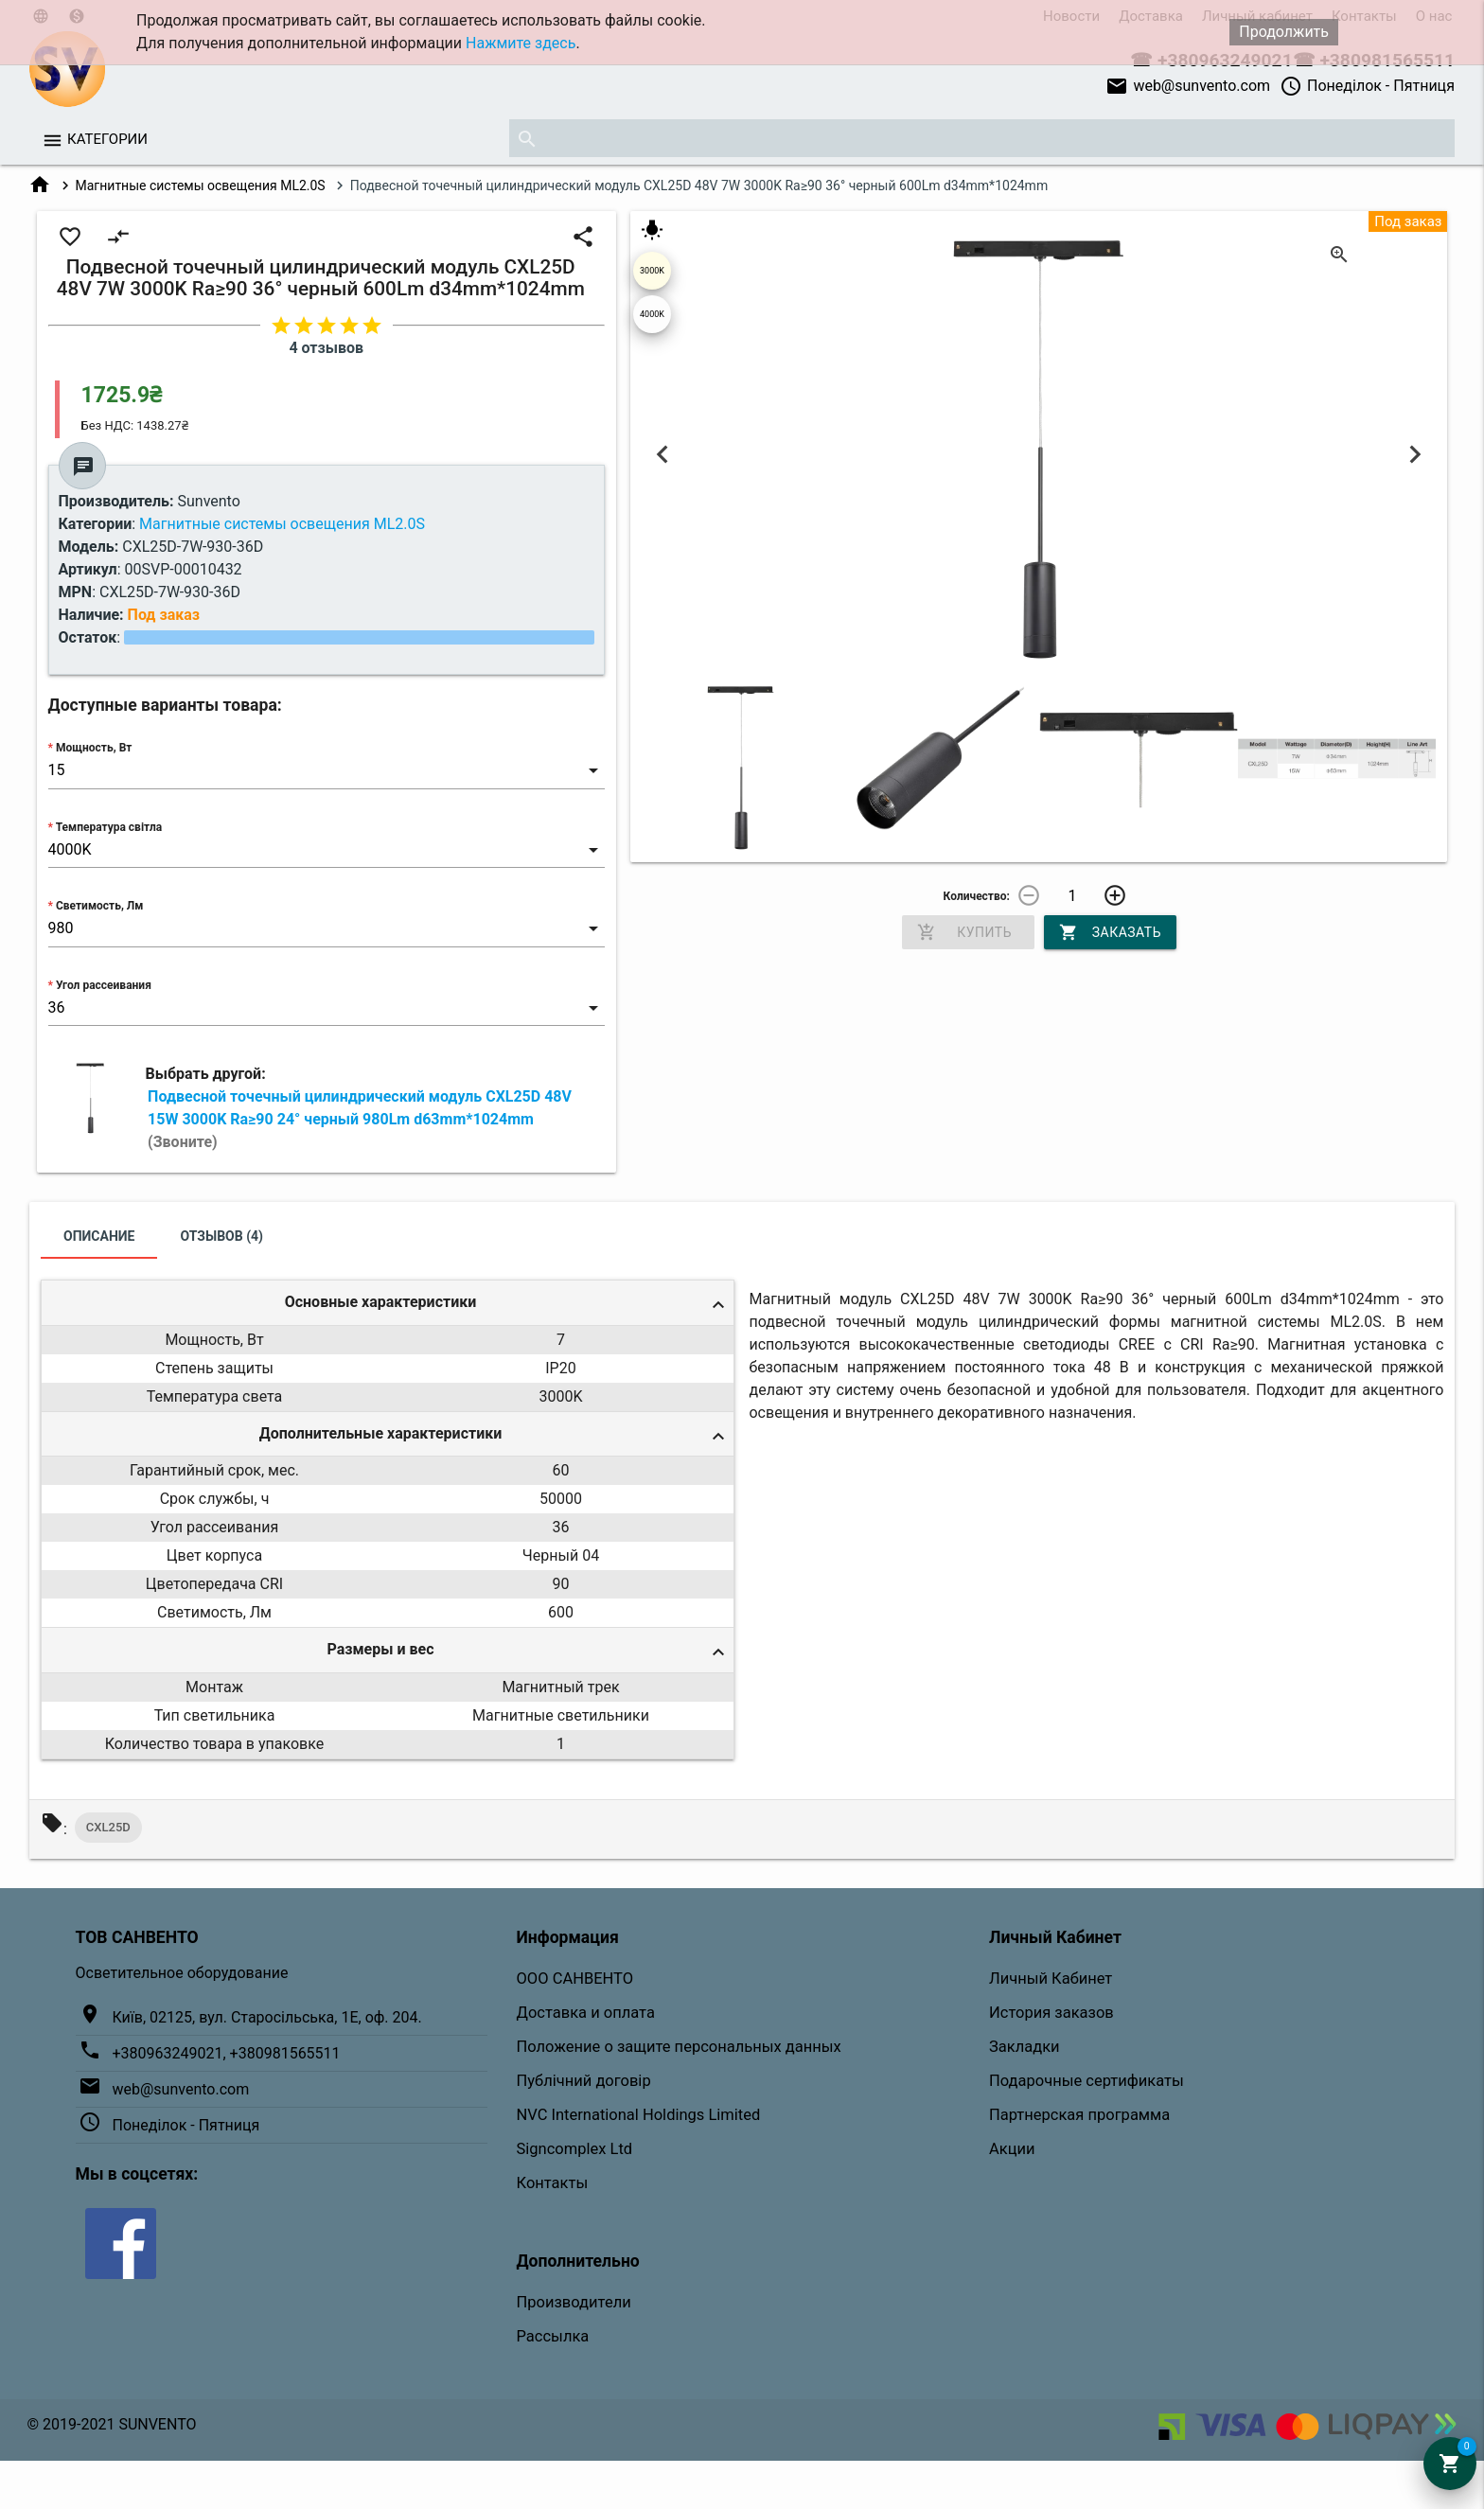 The height and width of the screenshot is (2509, 1484). What do you see at coordinates (99, 905) in the screenshot?
I see `Светимость, Лм` at bounding box center [99, 905].